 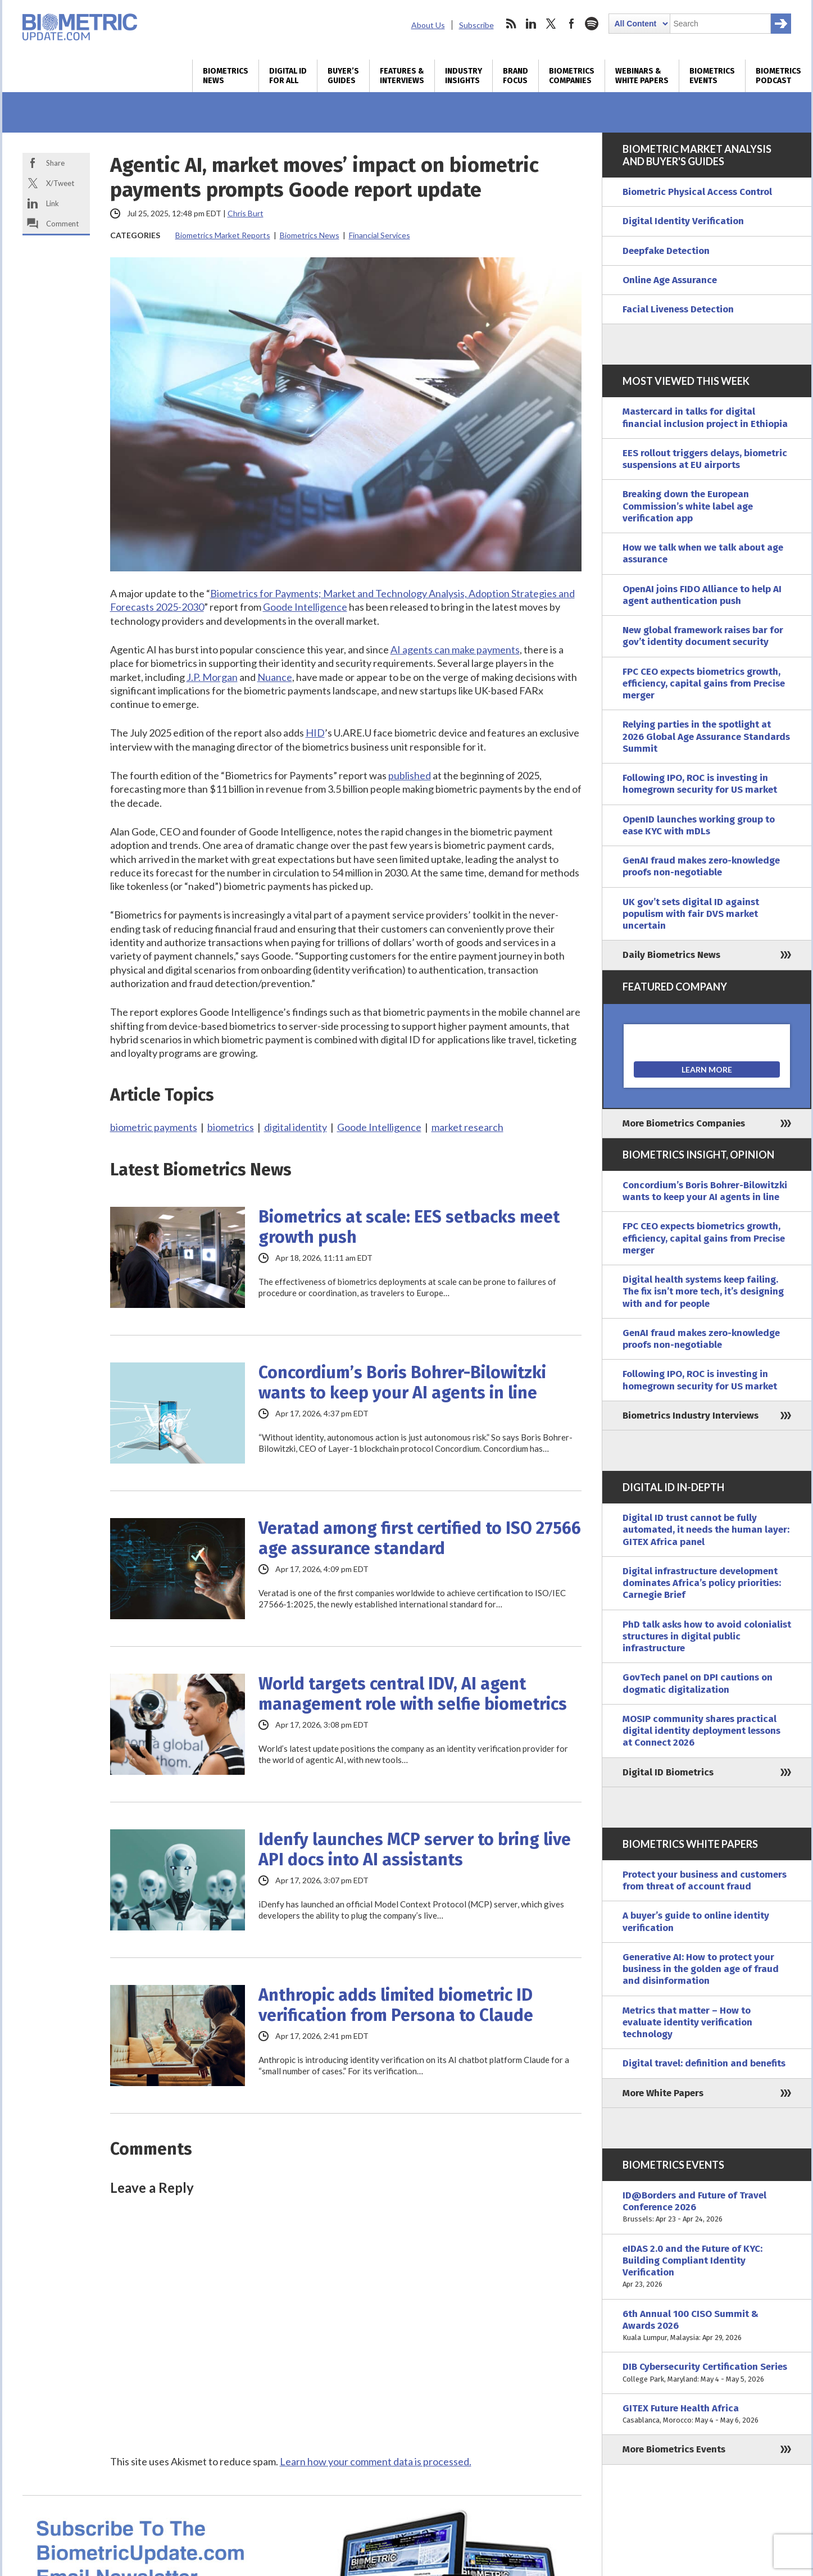 What do you see at coordinates (707, 2207) in the screenshot?
I see `ID@Borders and Future of Travel Conference 2026` at bounding box center [707, 2207].